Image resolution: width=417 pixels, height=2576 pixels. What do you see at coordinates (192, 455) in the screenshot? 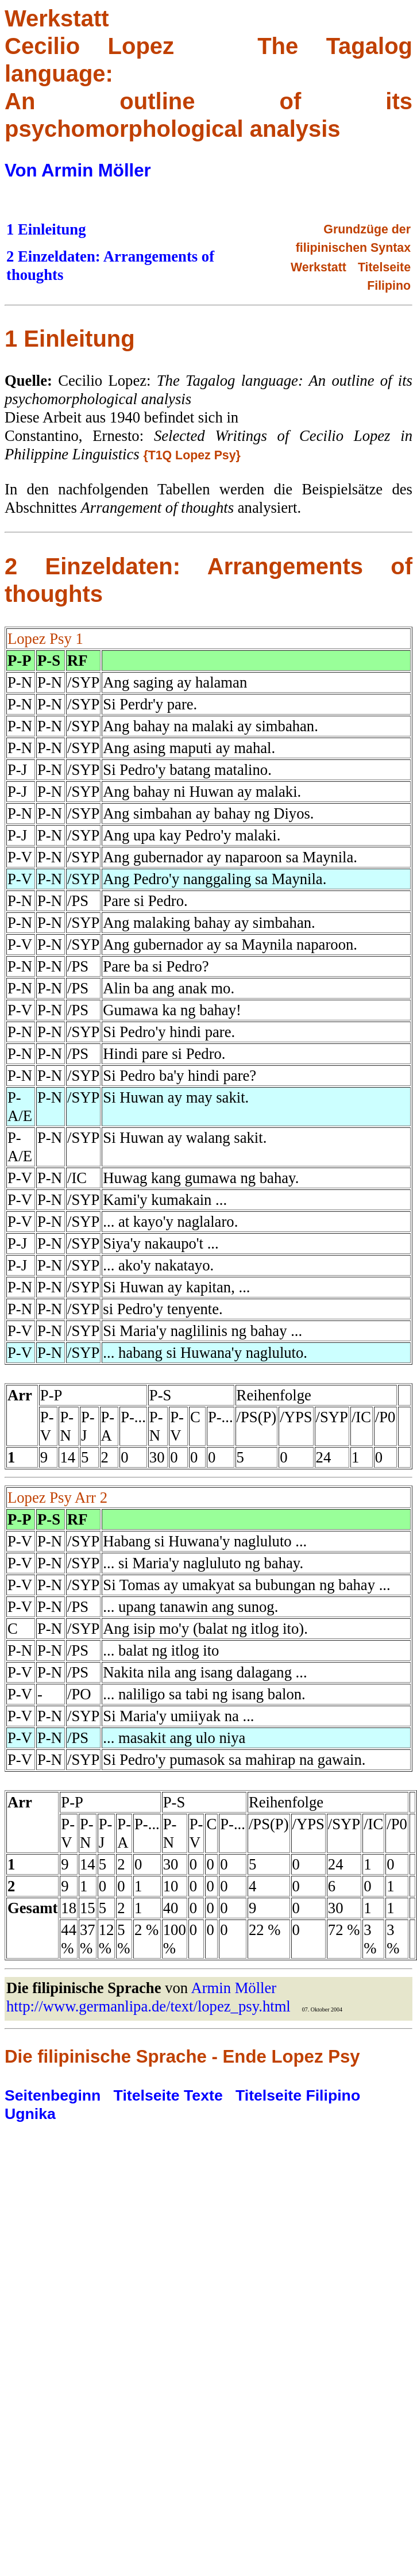
I see `{T1Q Lopez Psy}` at bounding box center [192, 455].